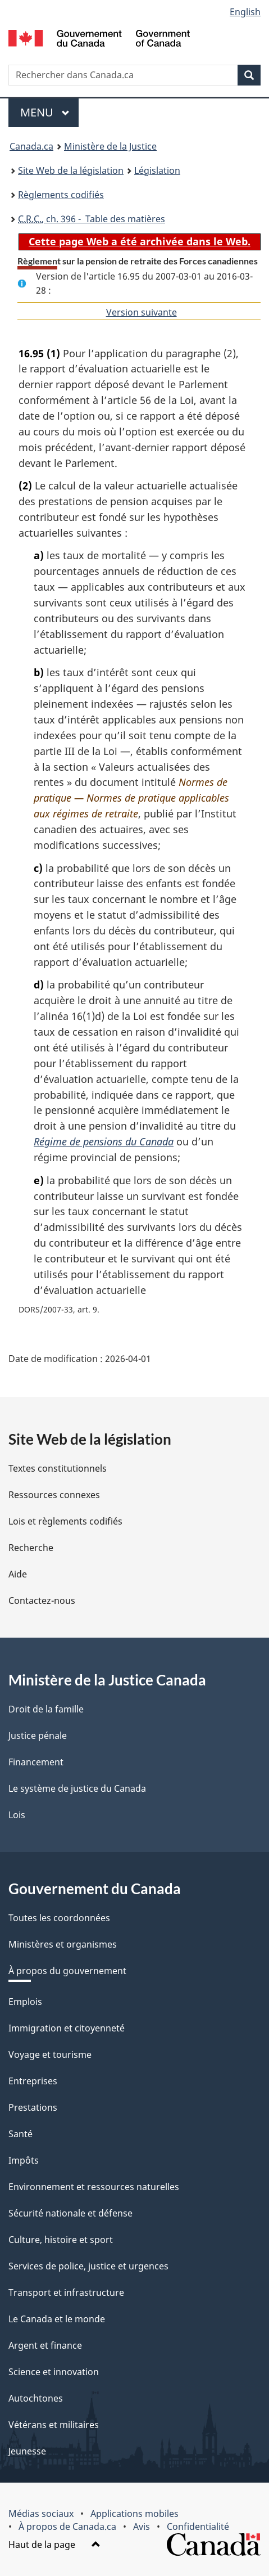 The image size is (269, 2576). Describe the element at coordinates (41, 1600) in the screenshot. I see `Contactez-nous` at that location.